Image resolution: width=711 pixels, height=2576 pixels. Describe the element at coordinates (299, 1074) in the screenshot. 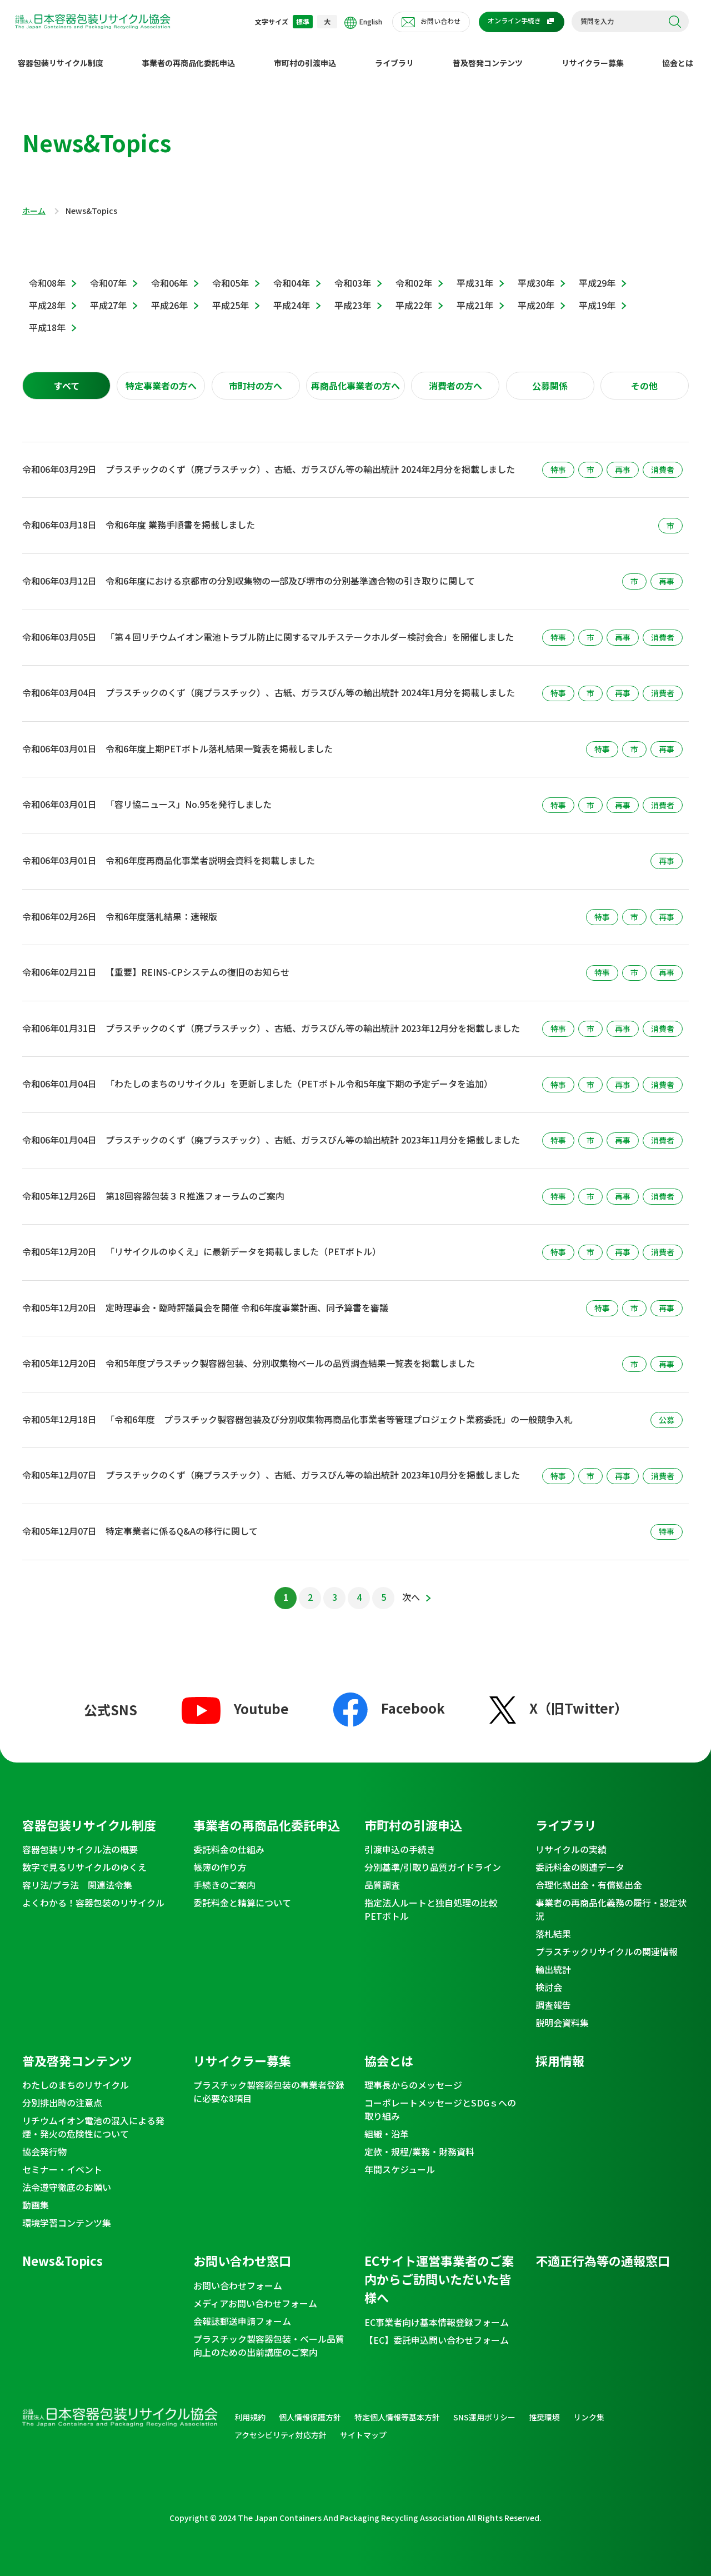

I see `「わたしのまちのリサイクル」を更新しました（PETボトル令和5年度下期の予定データを追加）` at that location.